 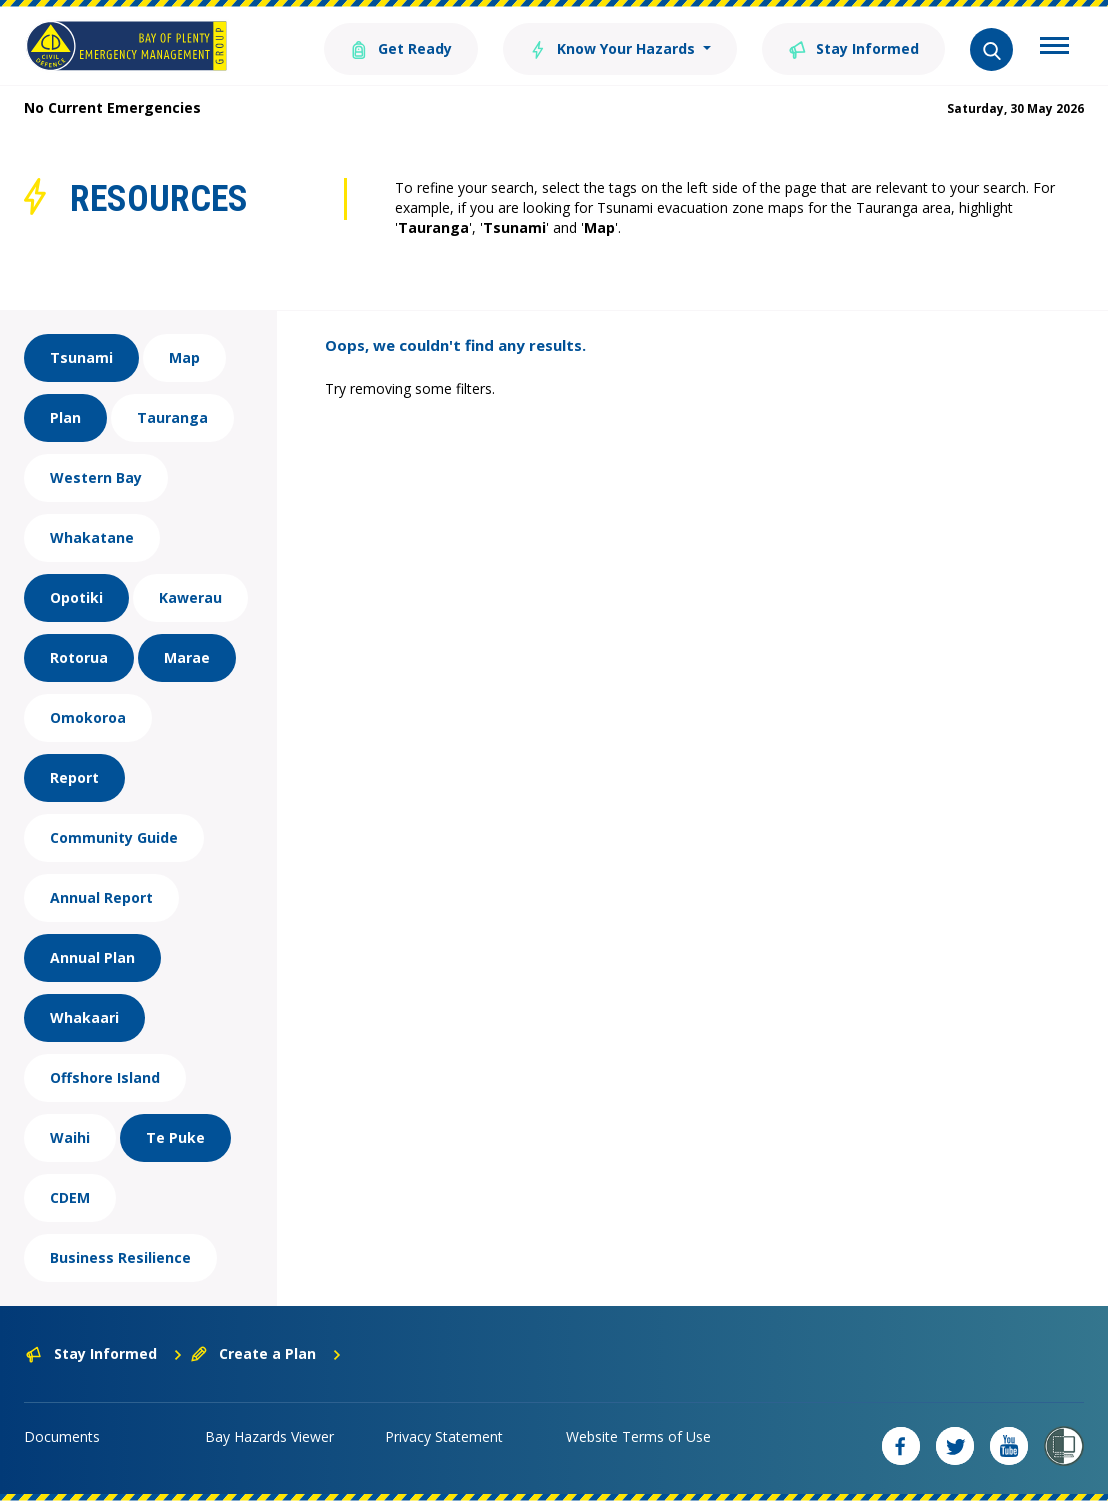 What do you see at coordinates (81, 357) in the screenshot?
I see `Tsunami` at bounding box center [81, 357].